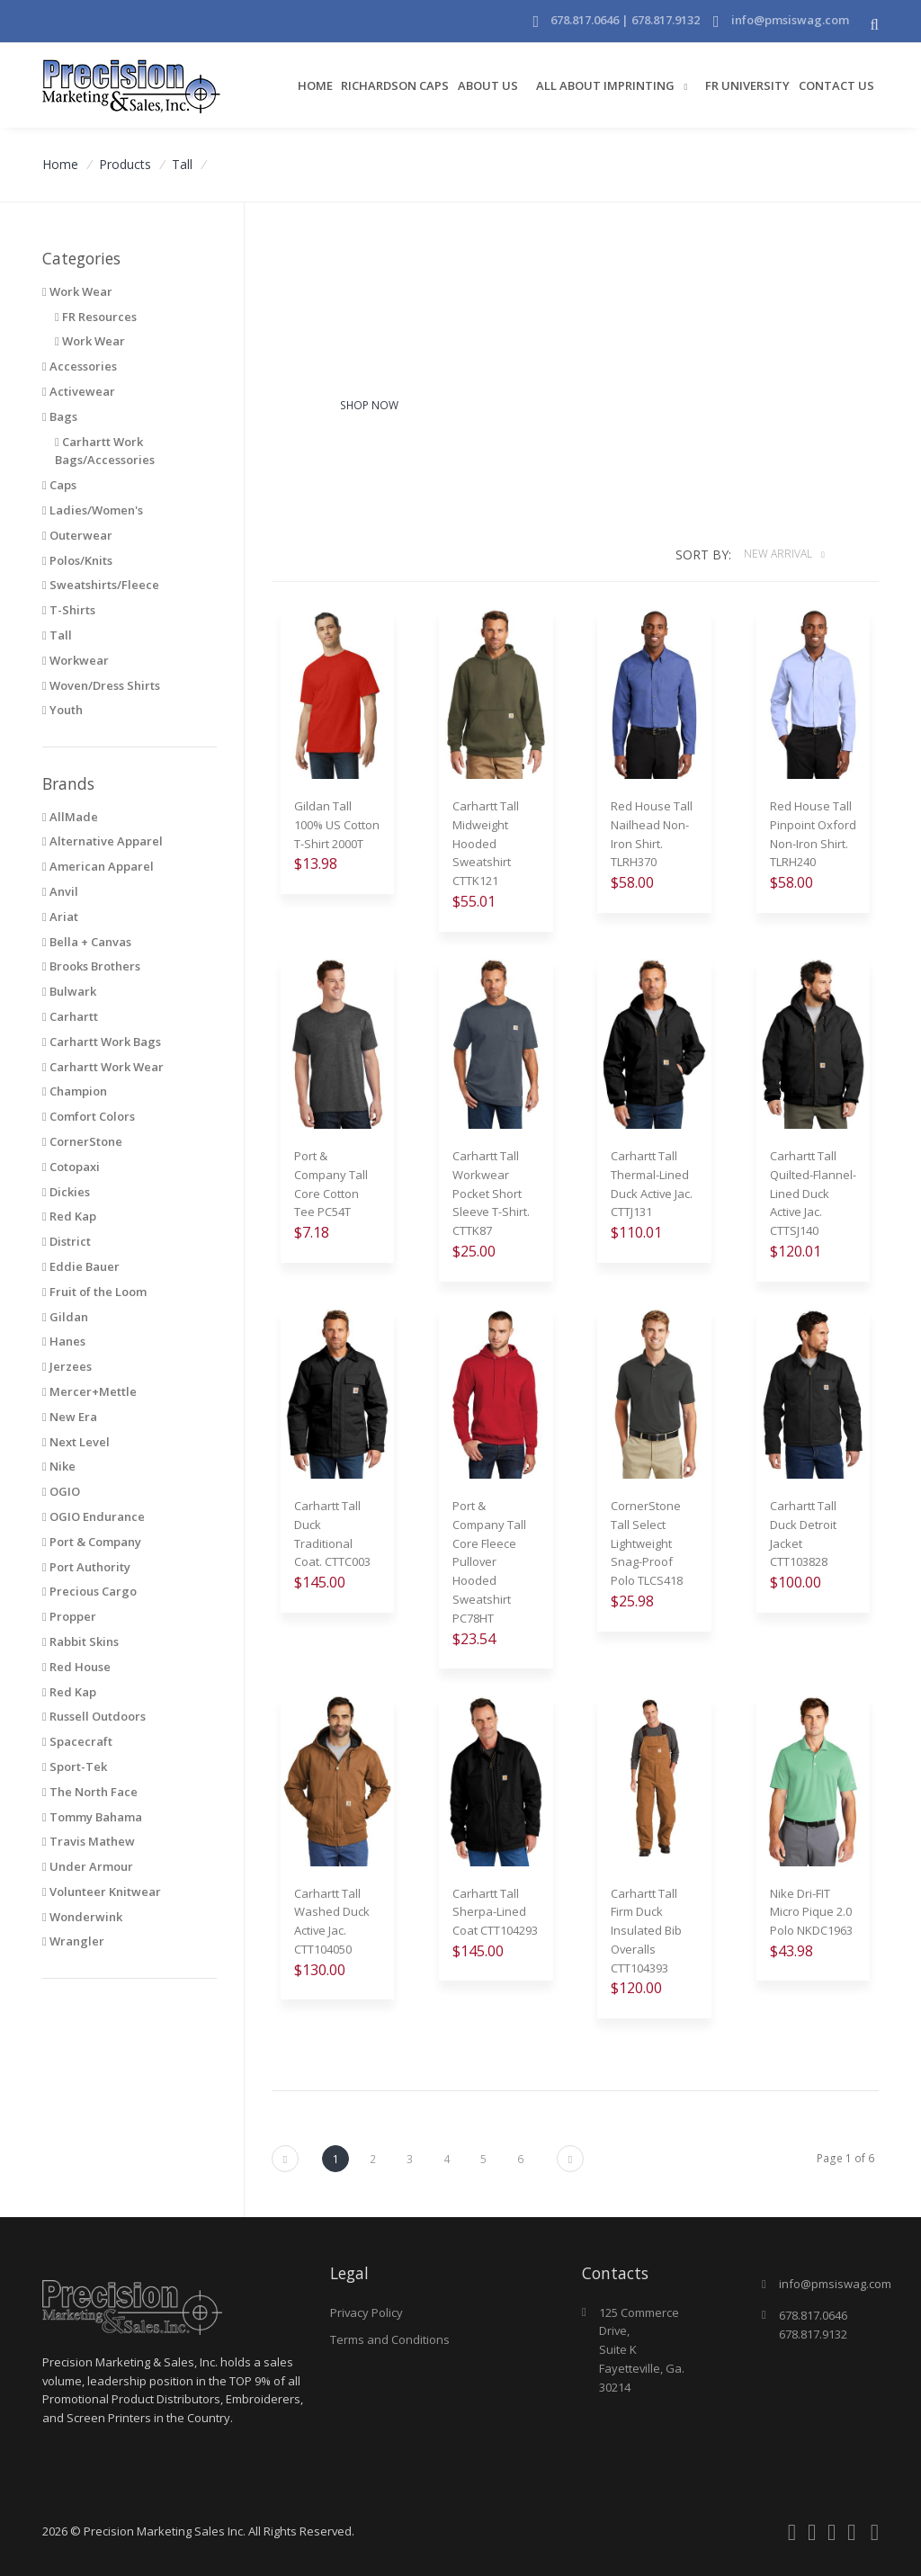  I want to click on Bella + Canvas, so click(86, 942).